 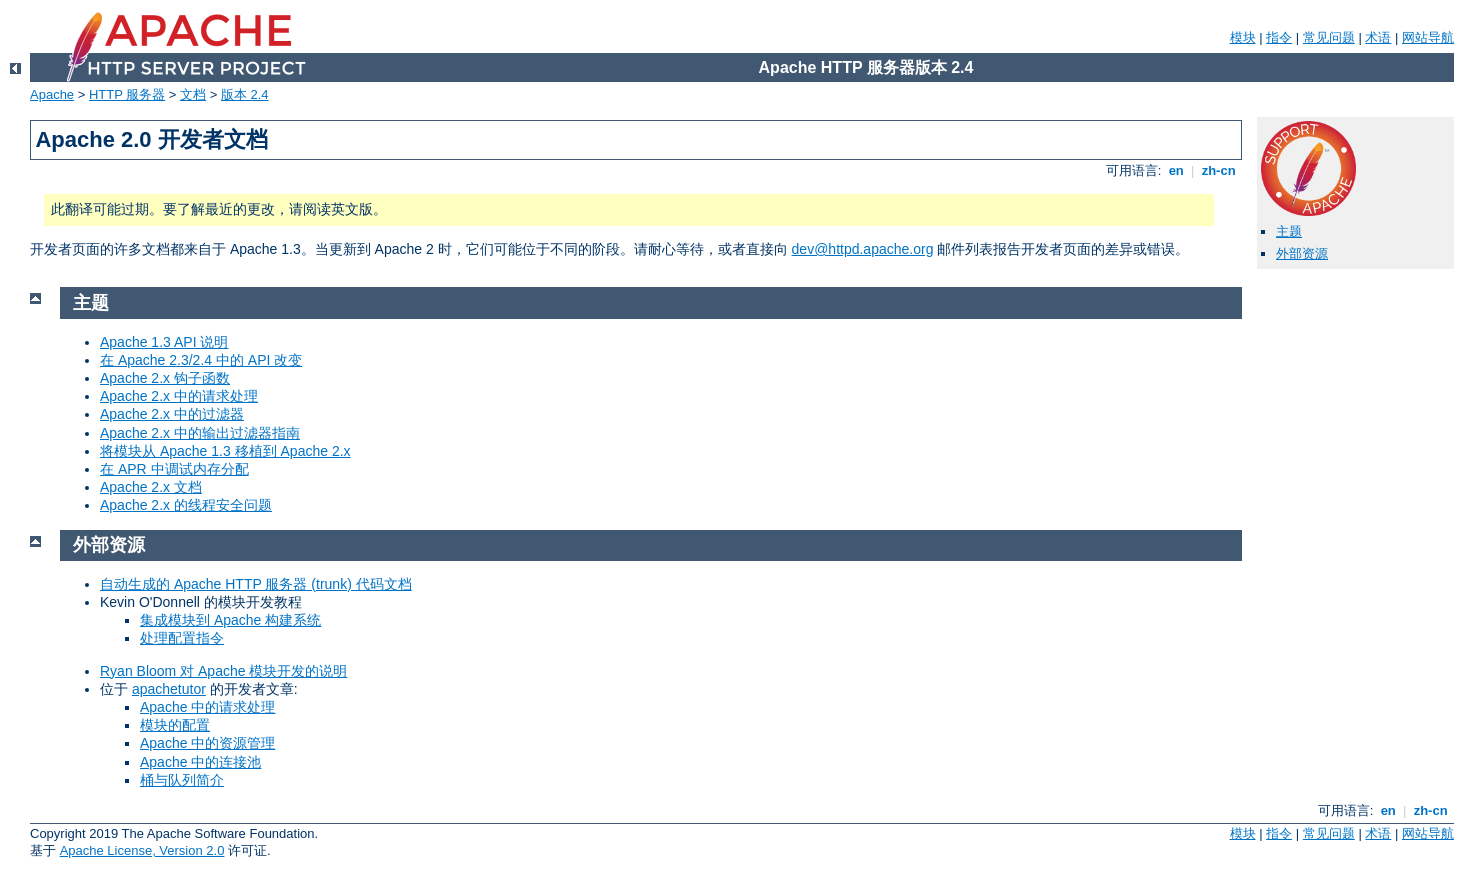 I want to click on 常见问题, so click(x=1329, y=37).